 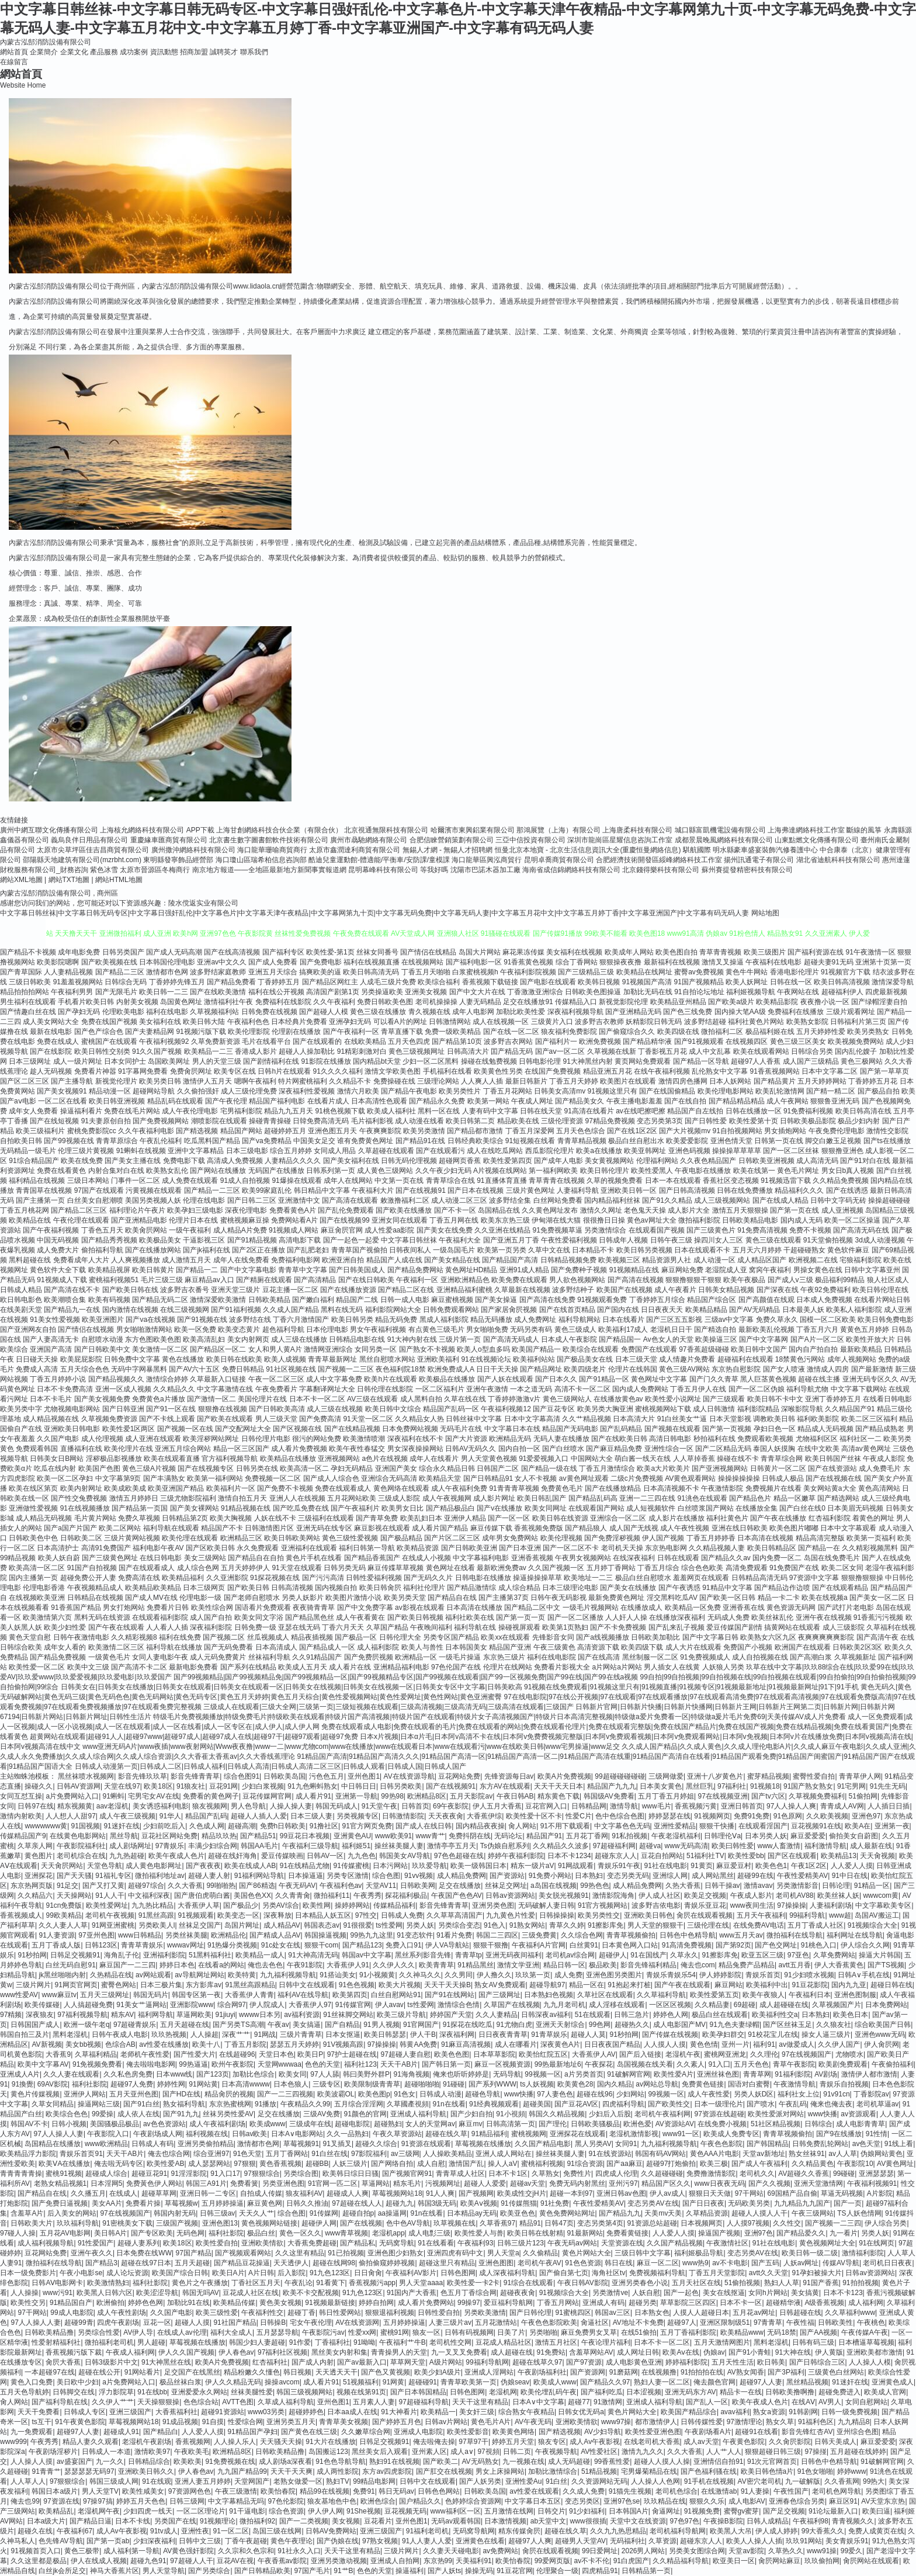 I want to click on 黄黄色五月婷婷, so click(x=864, y=1329).